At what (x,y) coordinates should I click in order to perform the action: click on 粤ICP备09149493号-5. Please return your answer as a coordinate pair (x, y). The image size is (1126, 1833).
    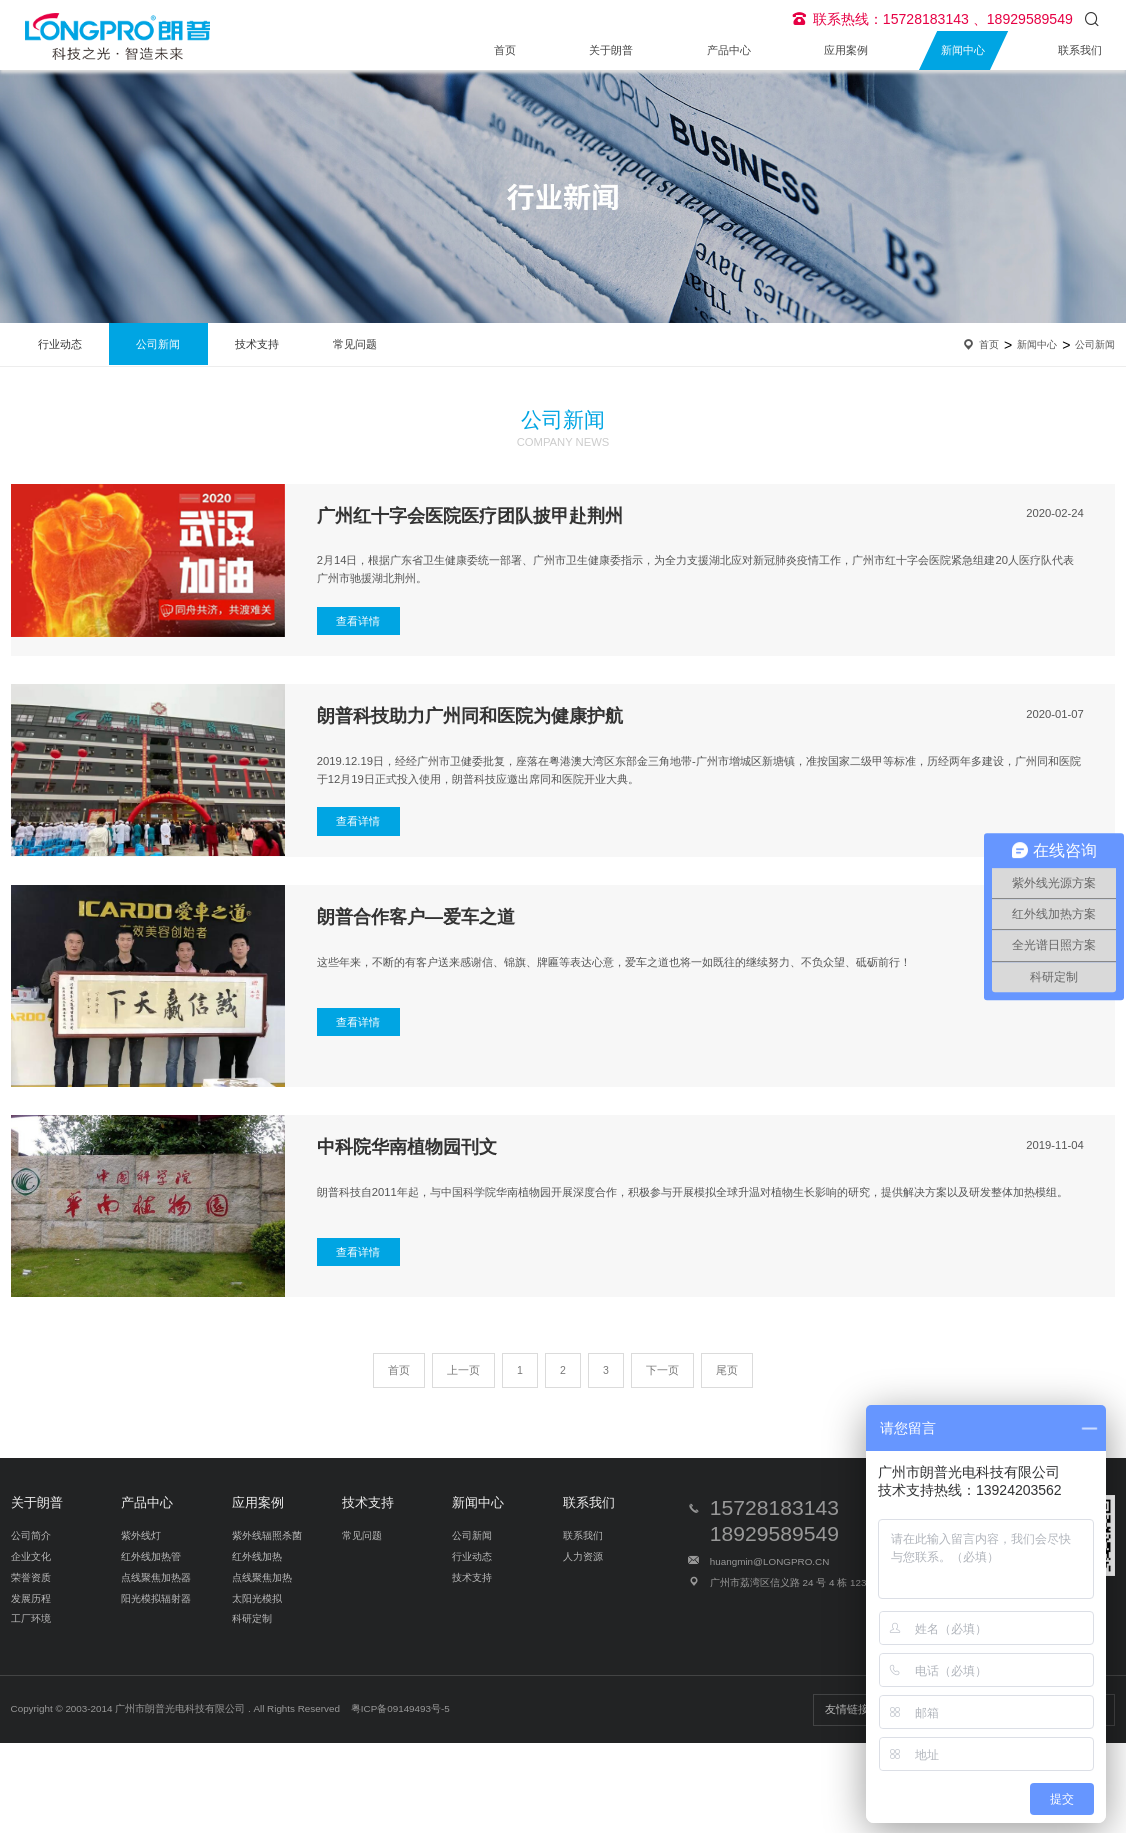
    Looking at the image, I should click on (400, 1708).